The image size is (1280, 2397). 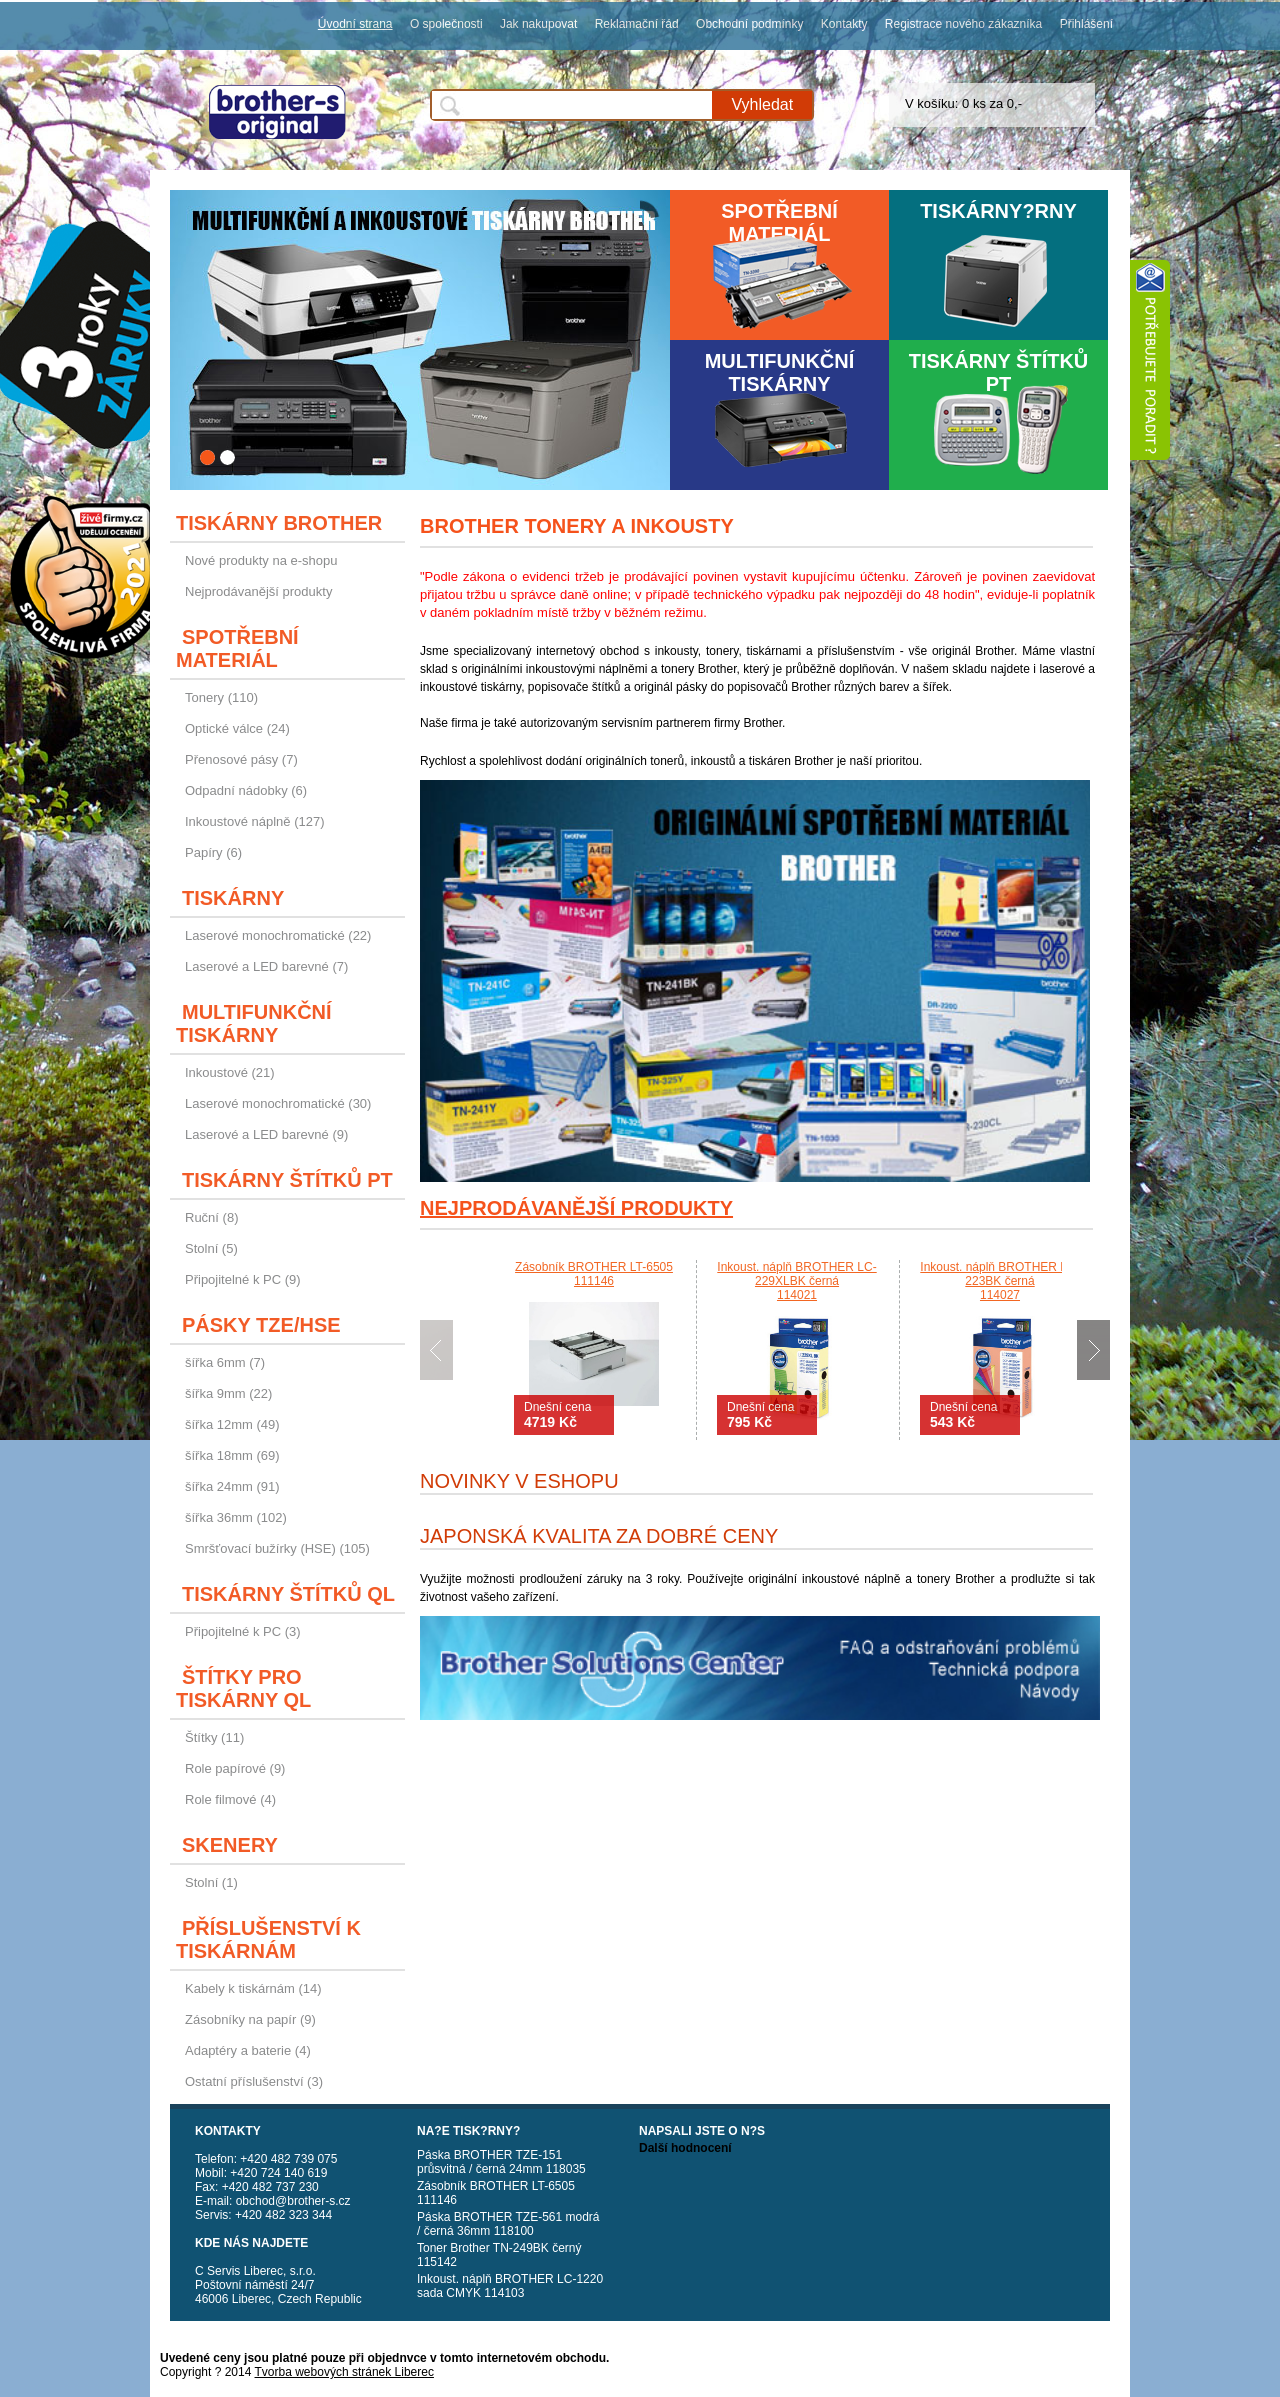 I want to click on Přihlášení, so click(x=1086, y=24).